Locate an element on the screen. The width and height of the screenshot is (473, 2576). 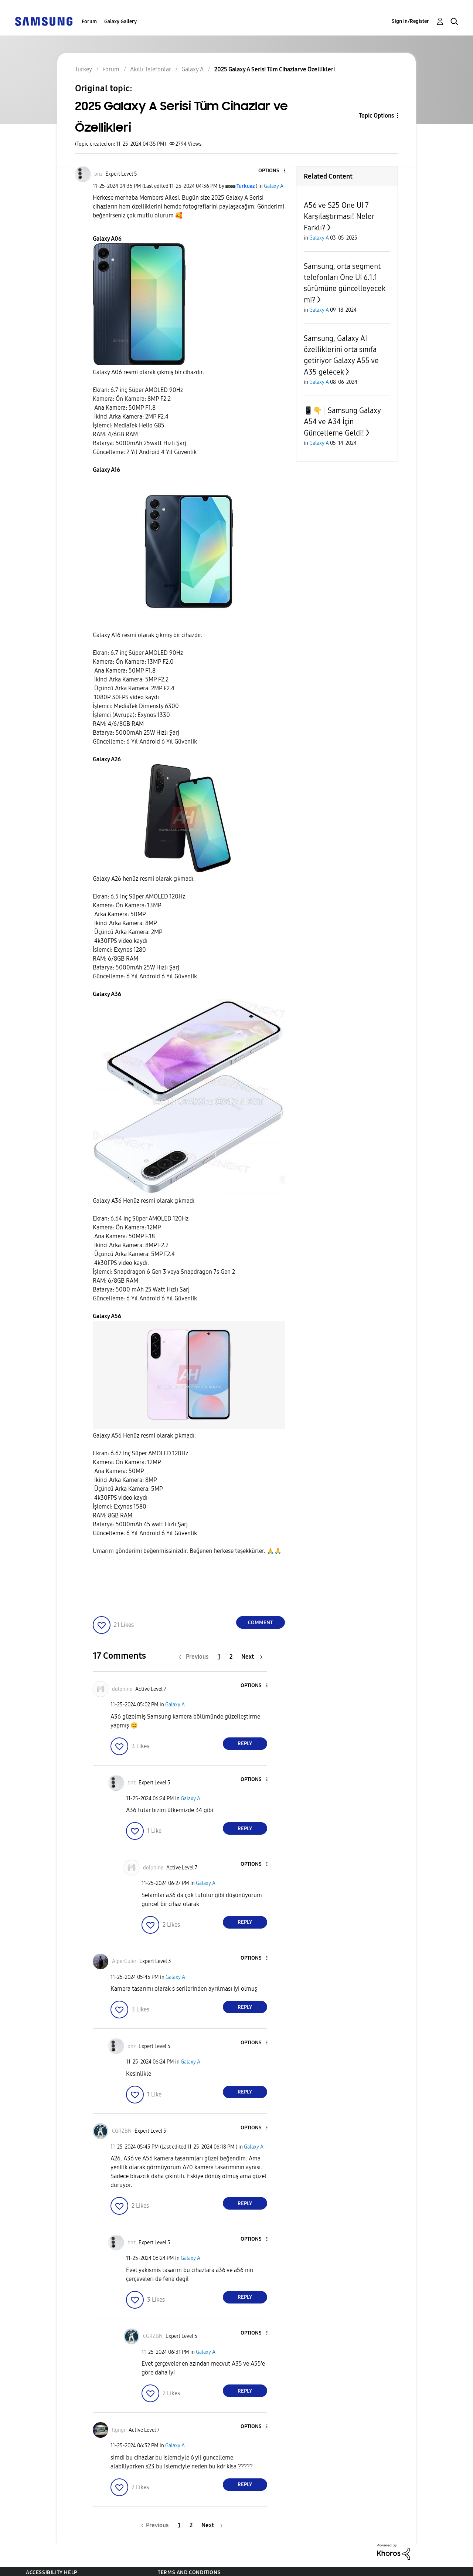
📱👇 | Samsung Galaxy A54 ve A34 İçin Güncelleme Geldi! is located at coordinates (342, 421).